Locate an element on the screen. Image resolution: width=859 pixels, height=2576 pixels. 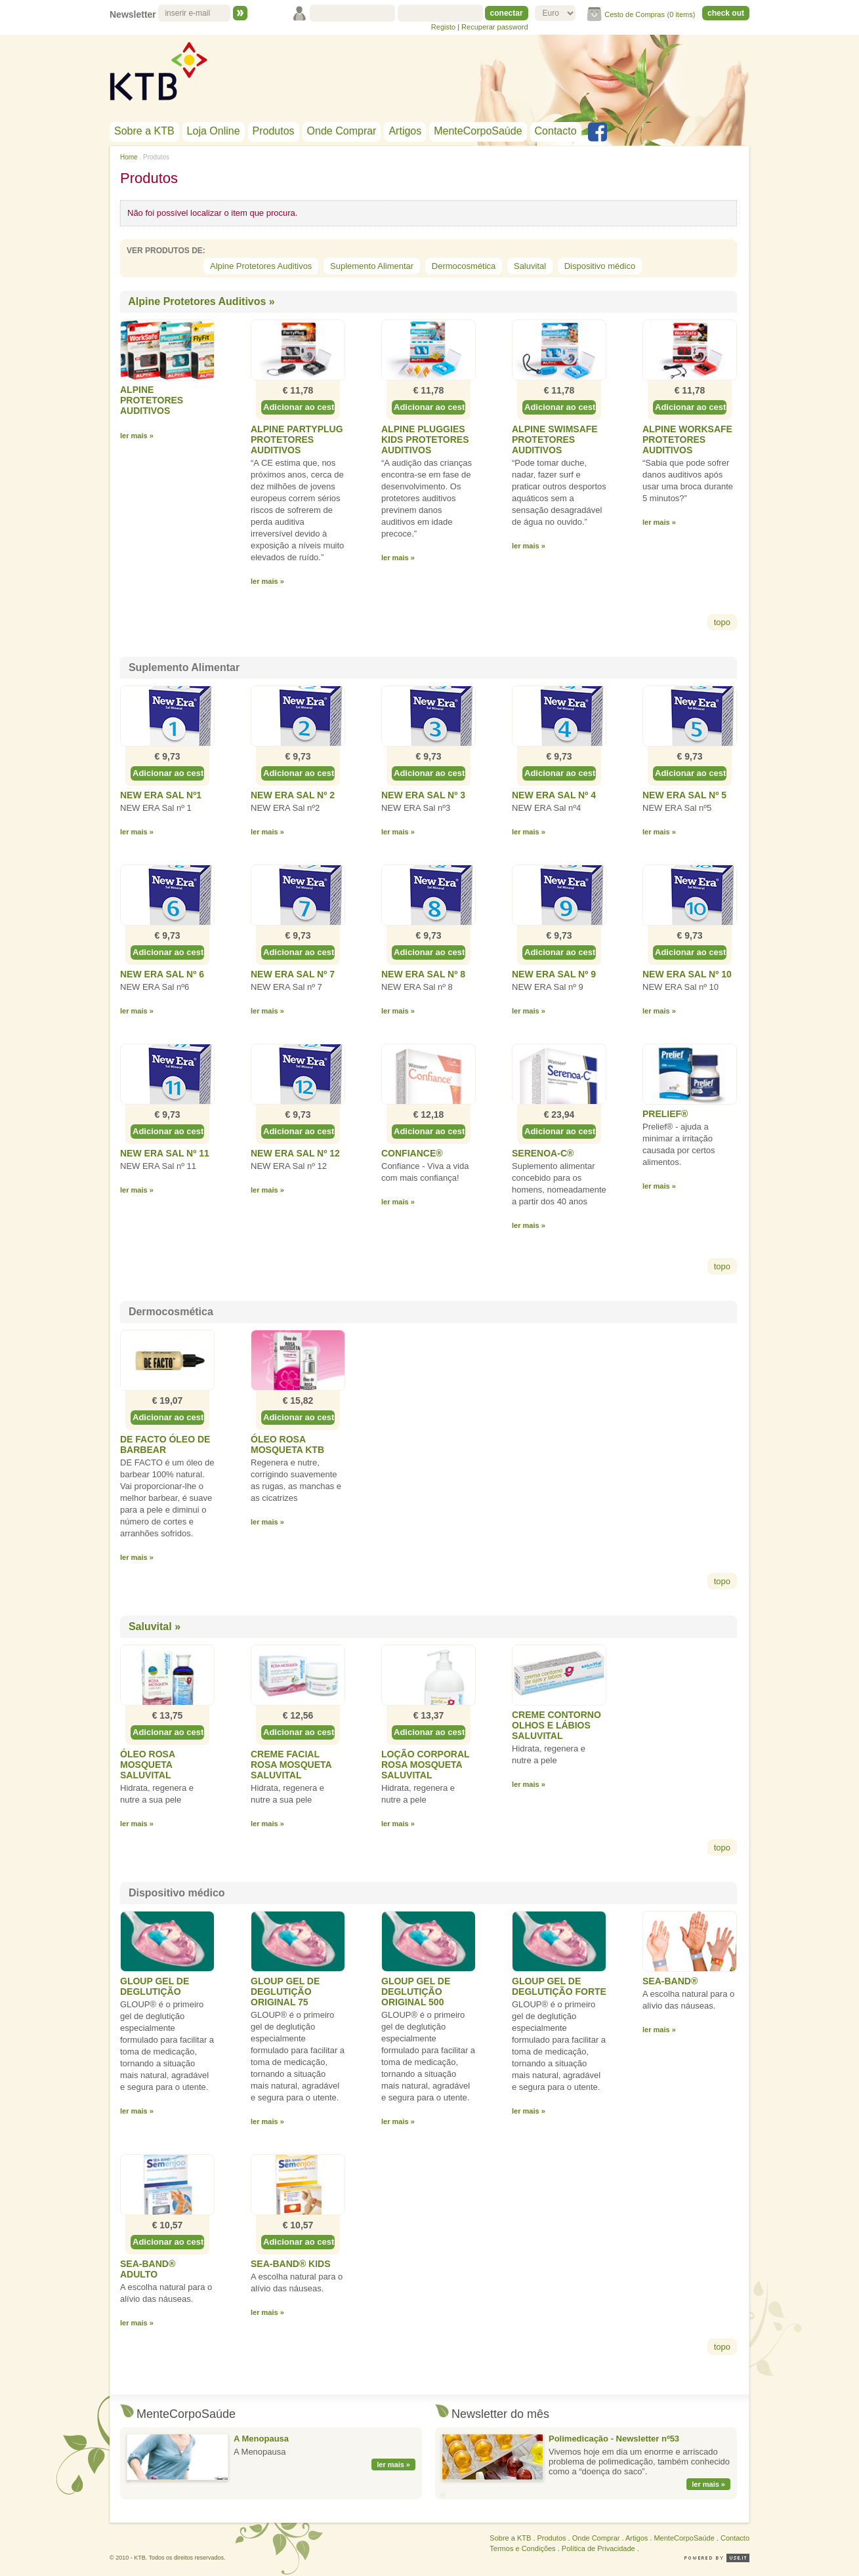
Dermocosmética is located at coordinates (464, 266).